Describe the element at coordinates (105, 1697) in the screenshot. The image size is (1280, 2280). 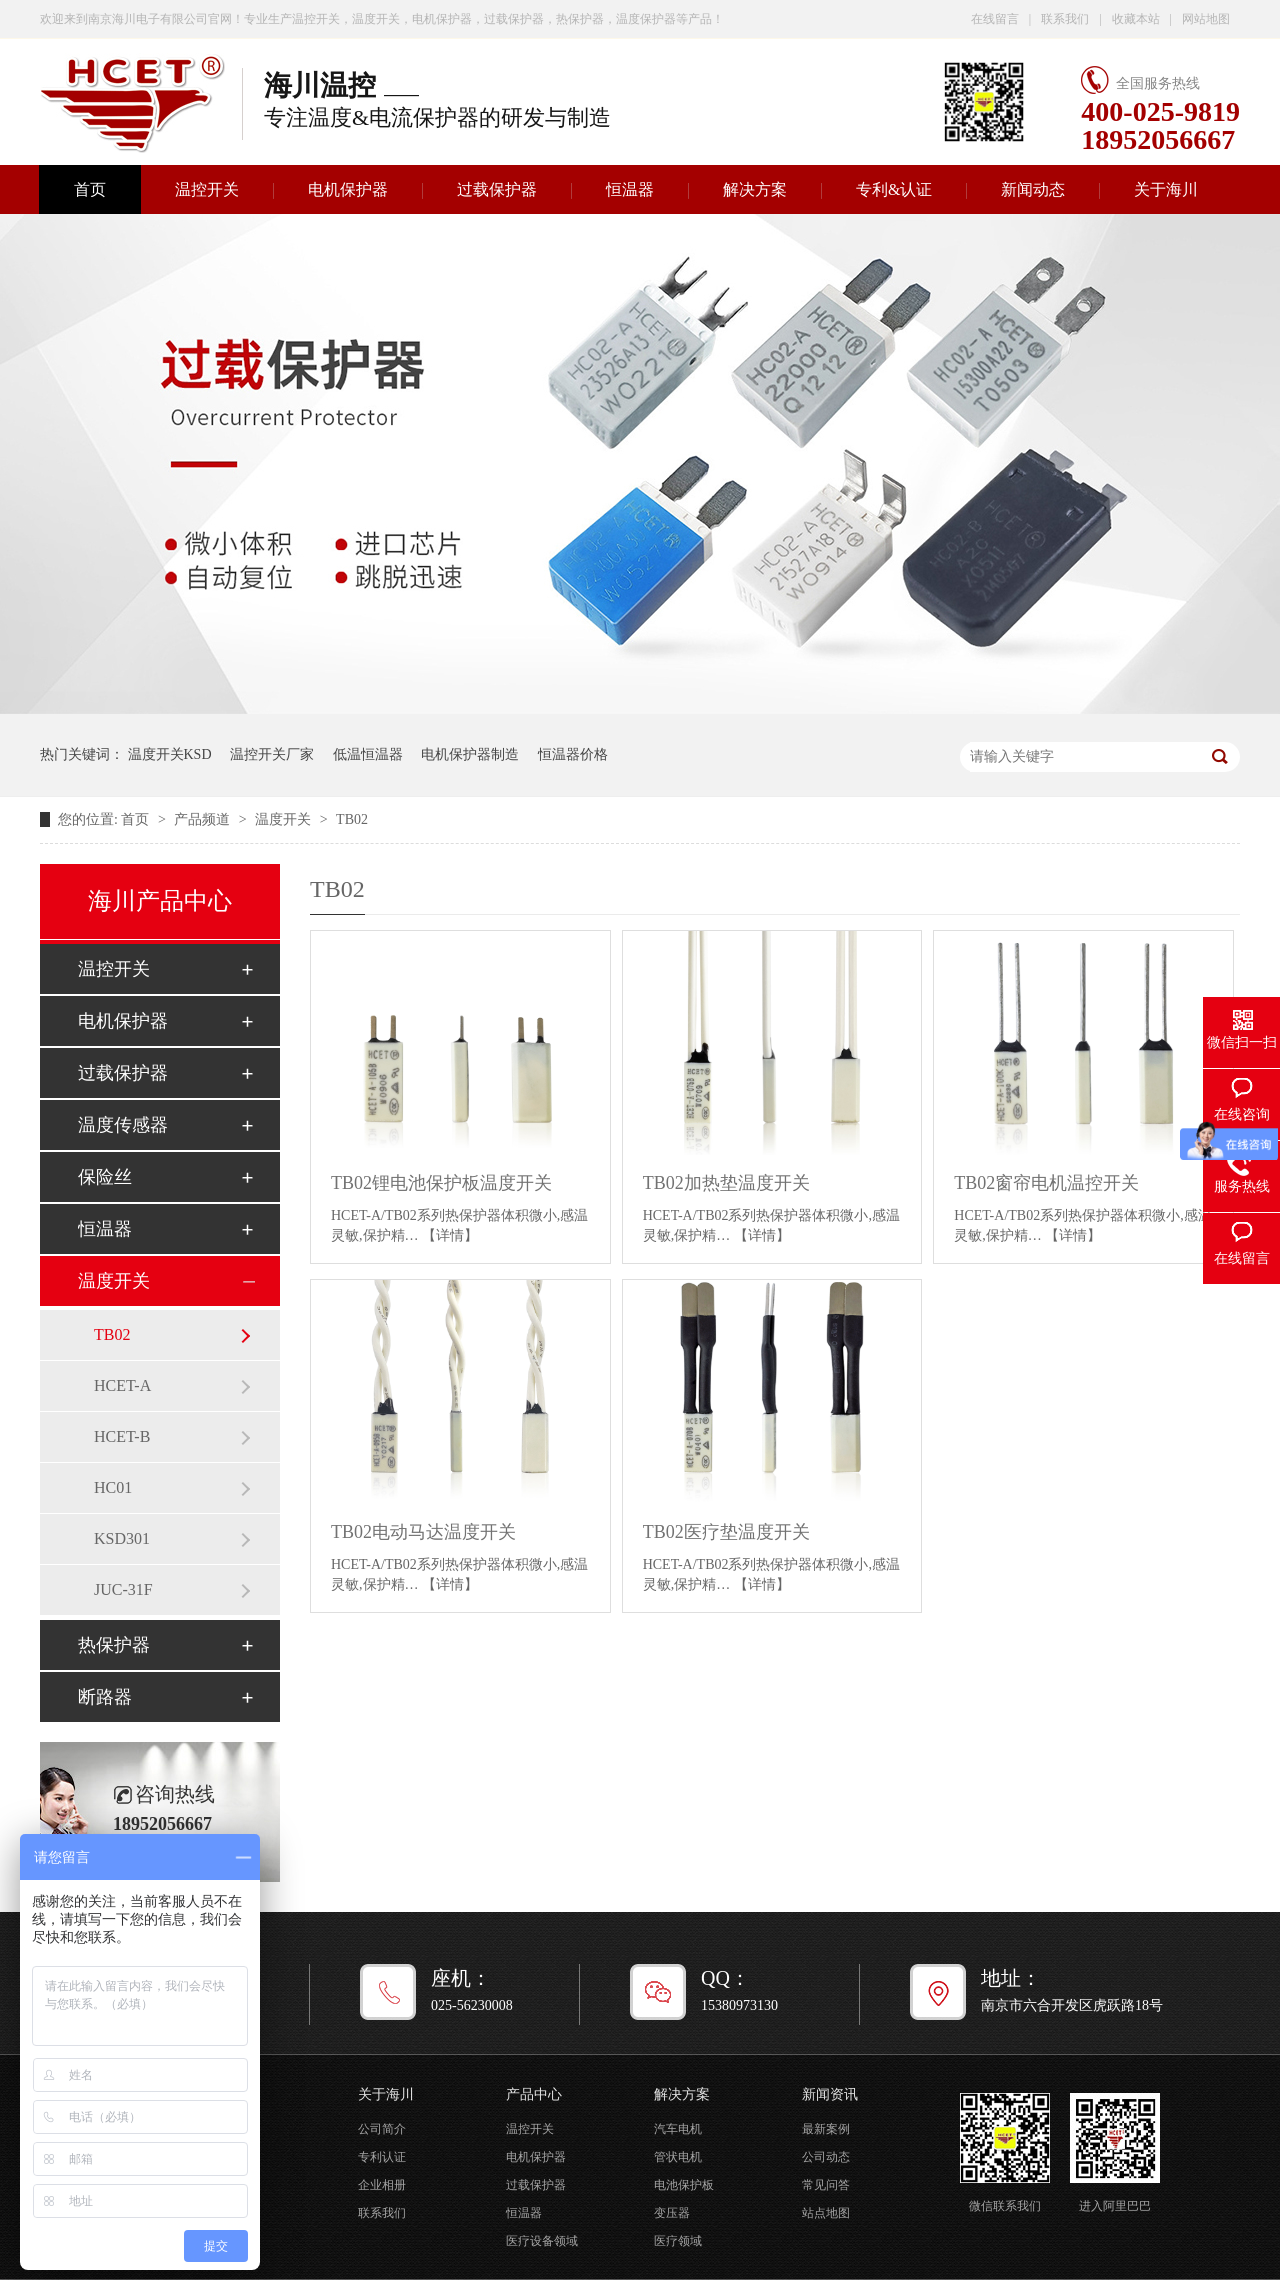
I see `断路器` at that location.